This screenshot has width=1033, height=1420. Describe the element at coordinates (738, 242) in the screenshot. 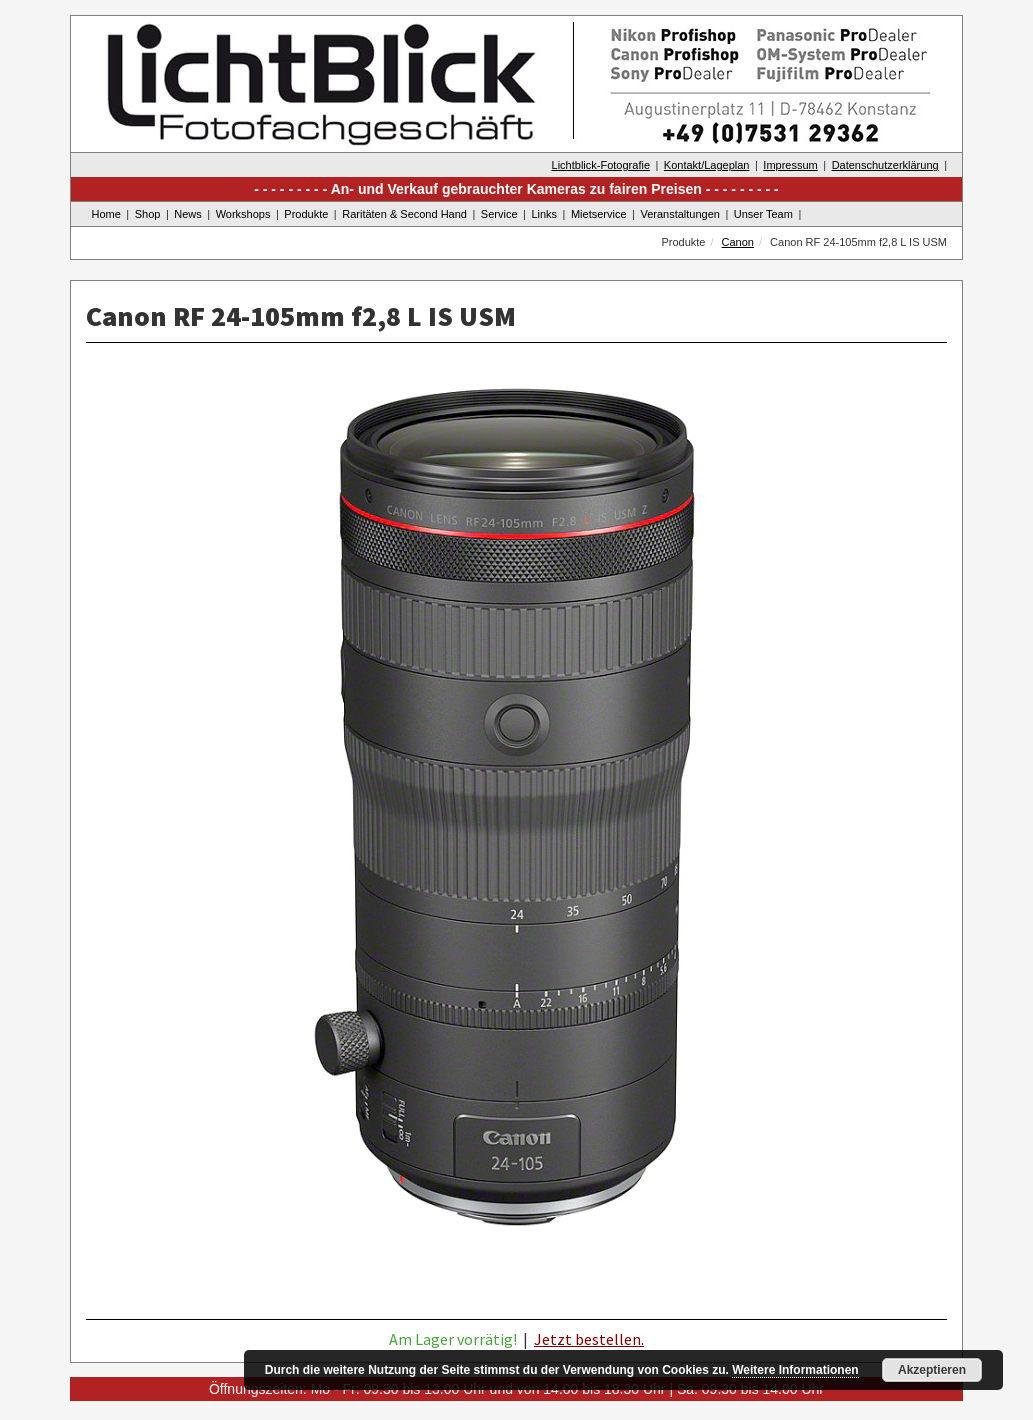

I see `Canon` at that location.